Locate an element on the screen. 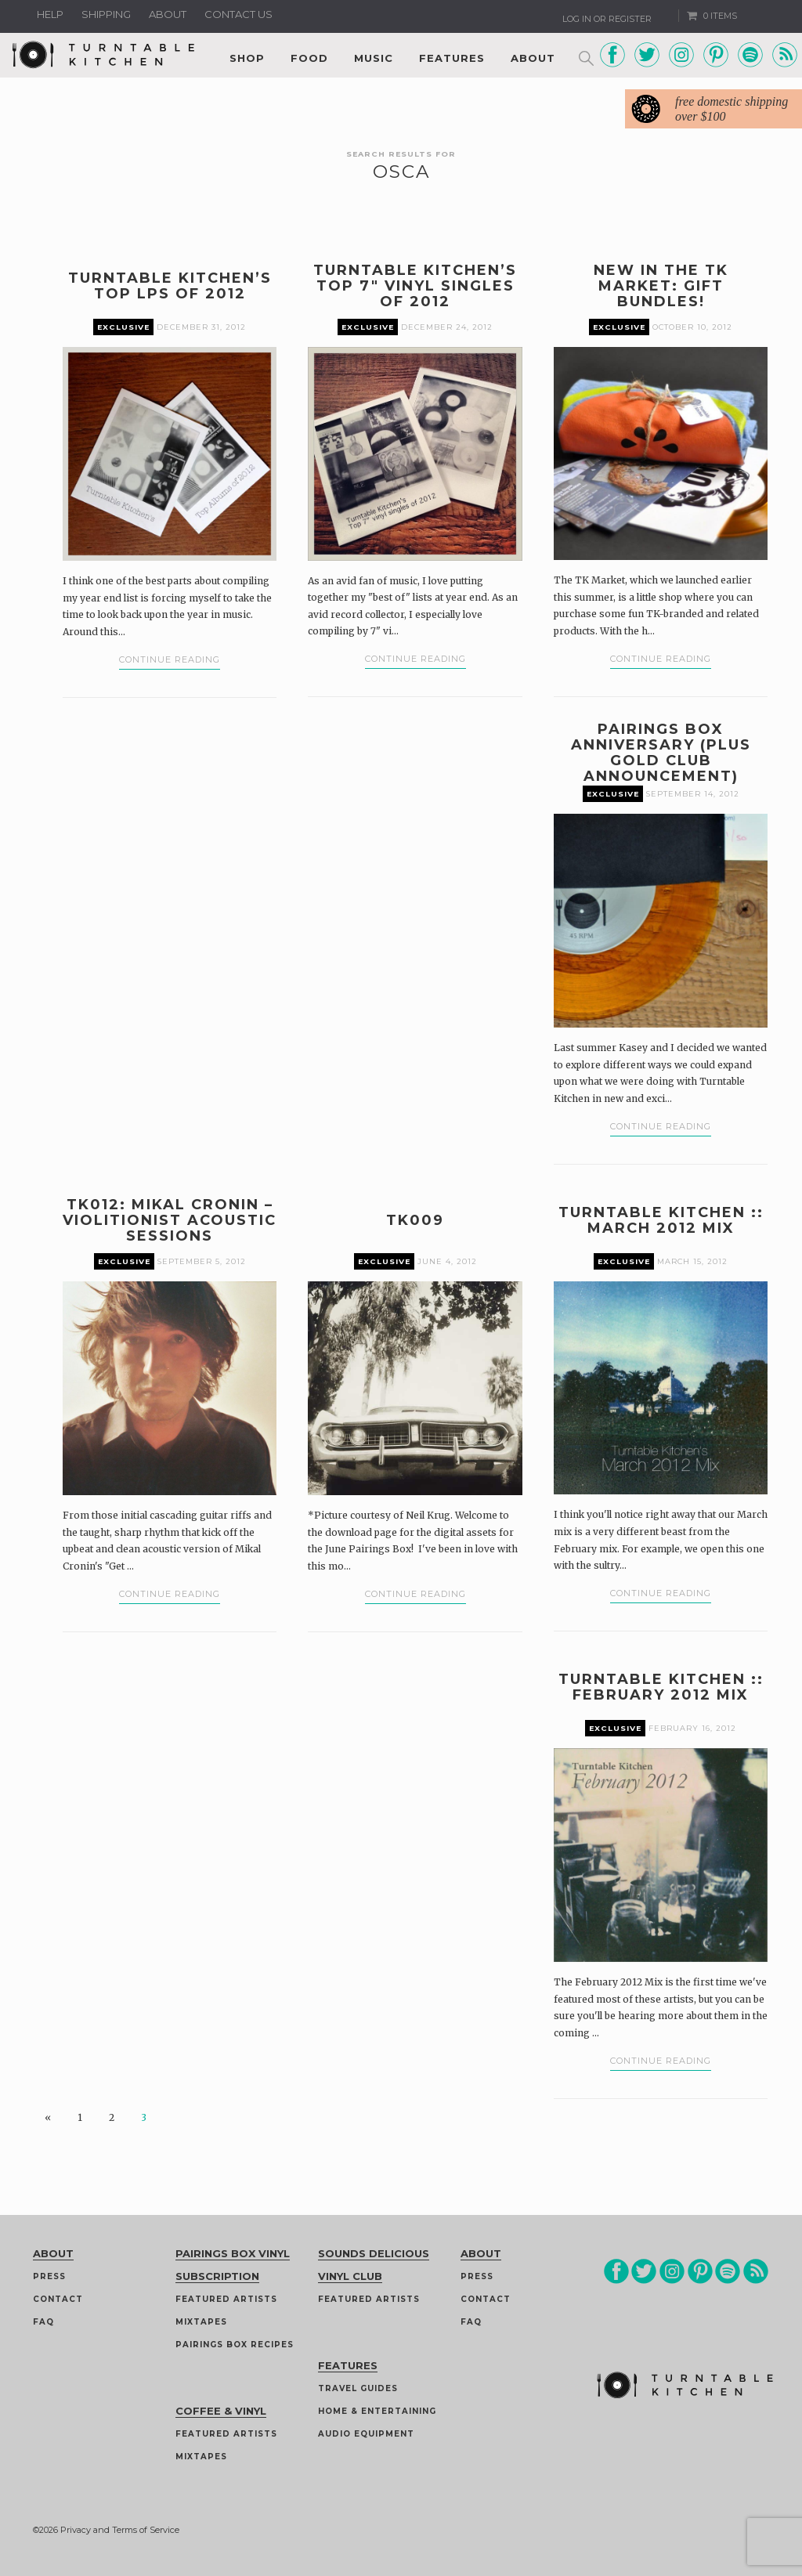 Image resolution: width=802 pixels, height=2576 pixels. Shop is located at coordinates (247, 58).